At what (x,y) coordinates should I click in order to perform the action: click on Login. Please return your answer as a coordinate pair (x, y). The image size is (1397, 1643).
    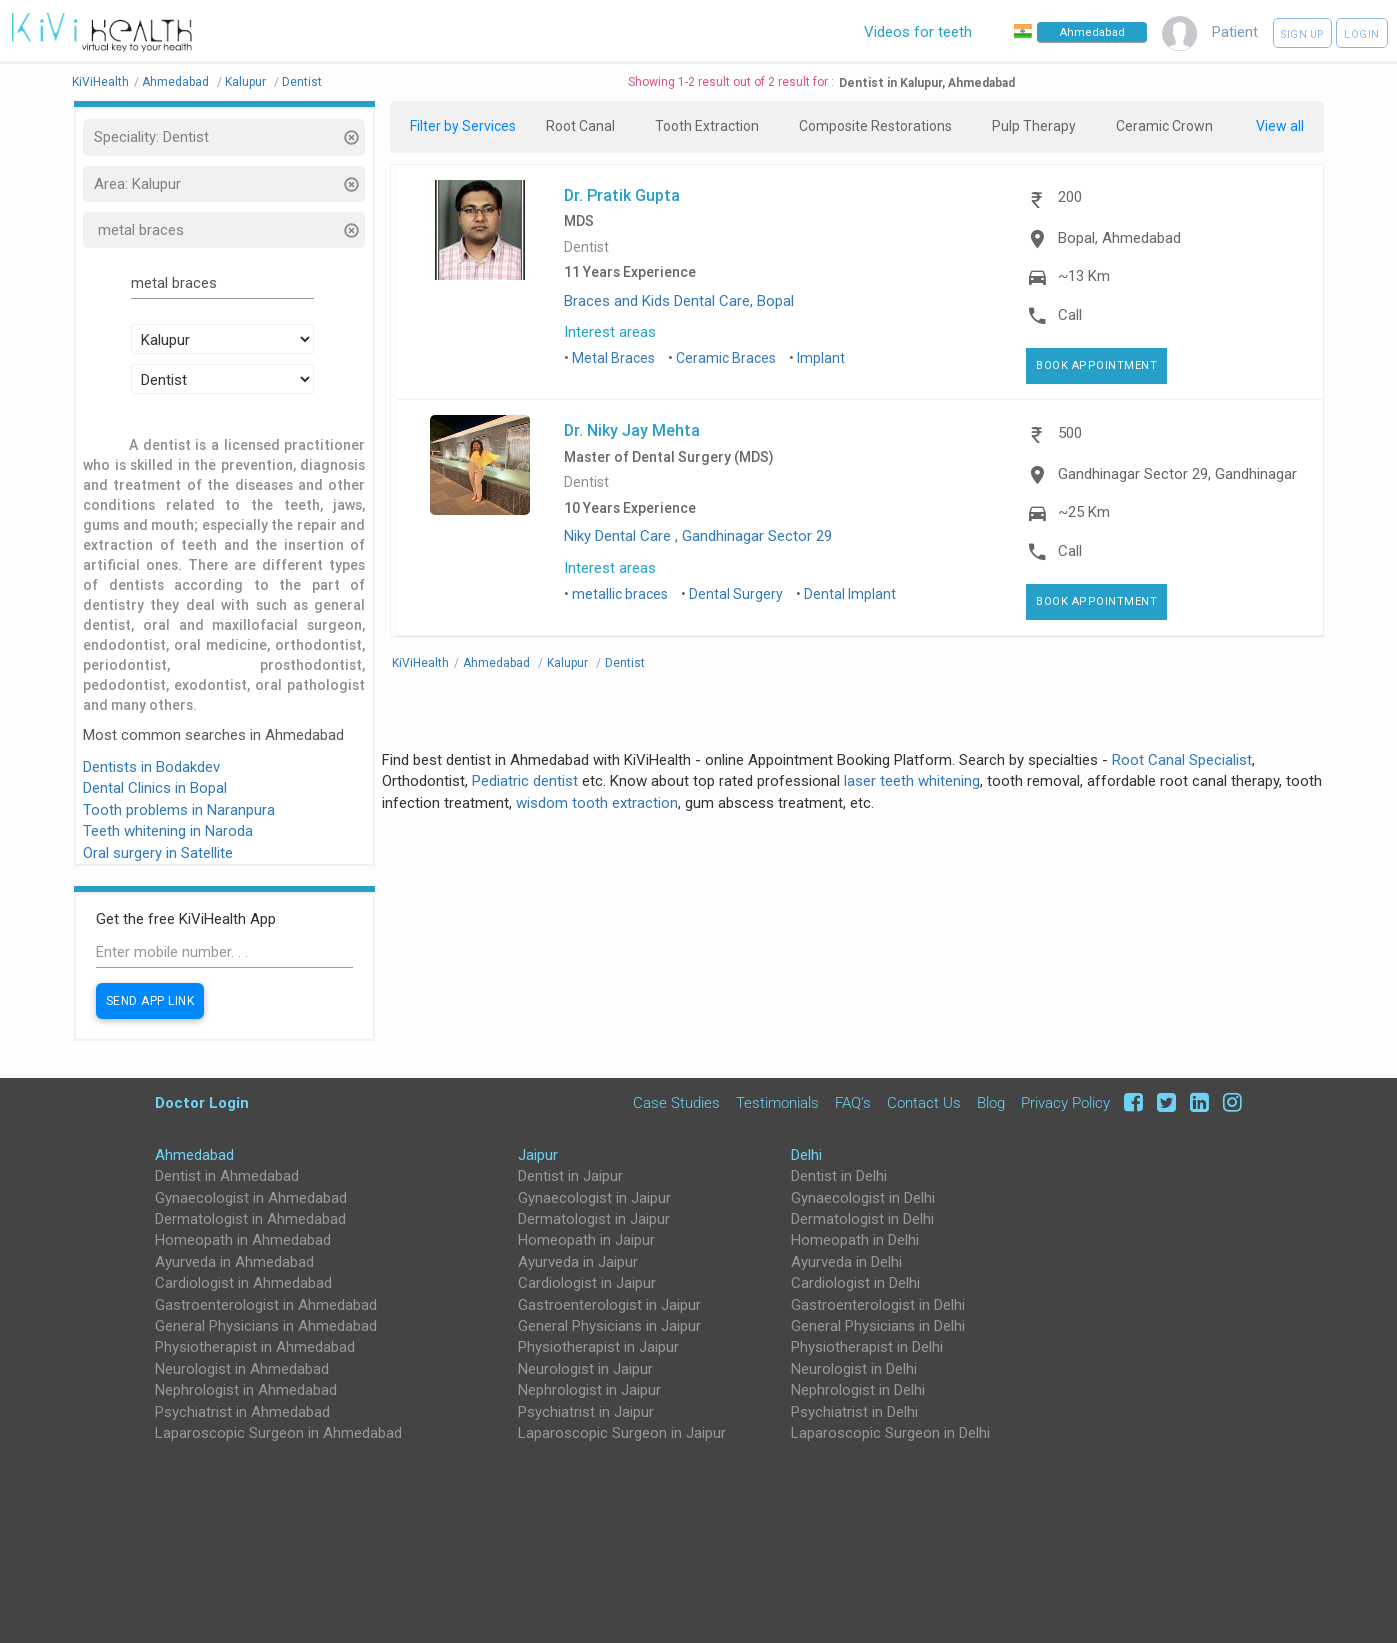
    Looking at the image, I should click on (1362, 34).